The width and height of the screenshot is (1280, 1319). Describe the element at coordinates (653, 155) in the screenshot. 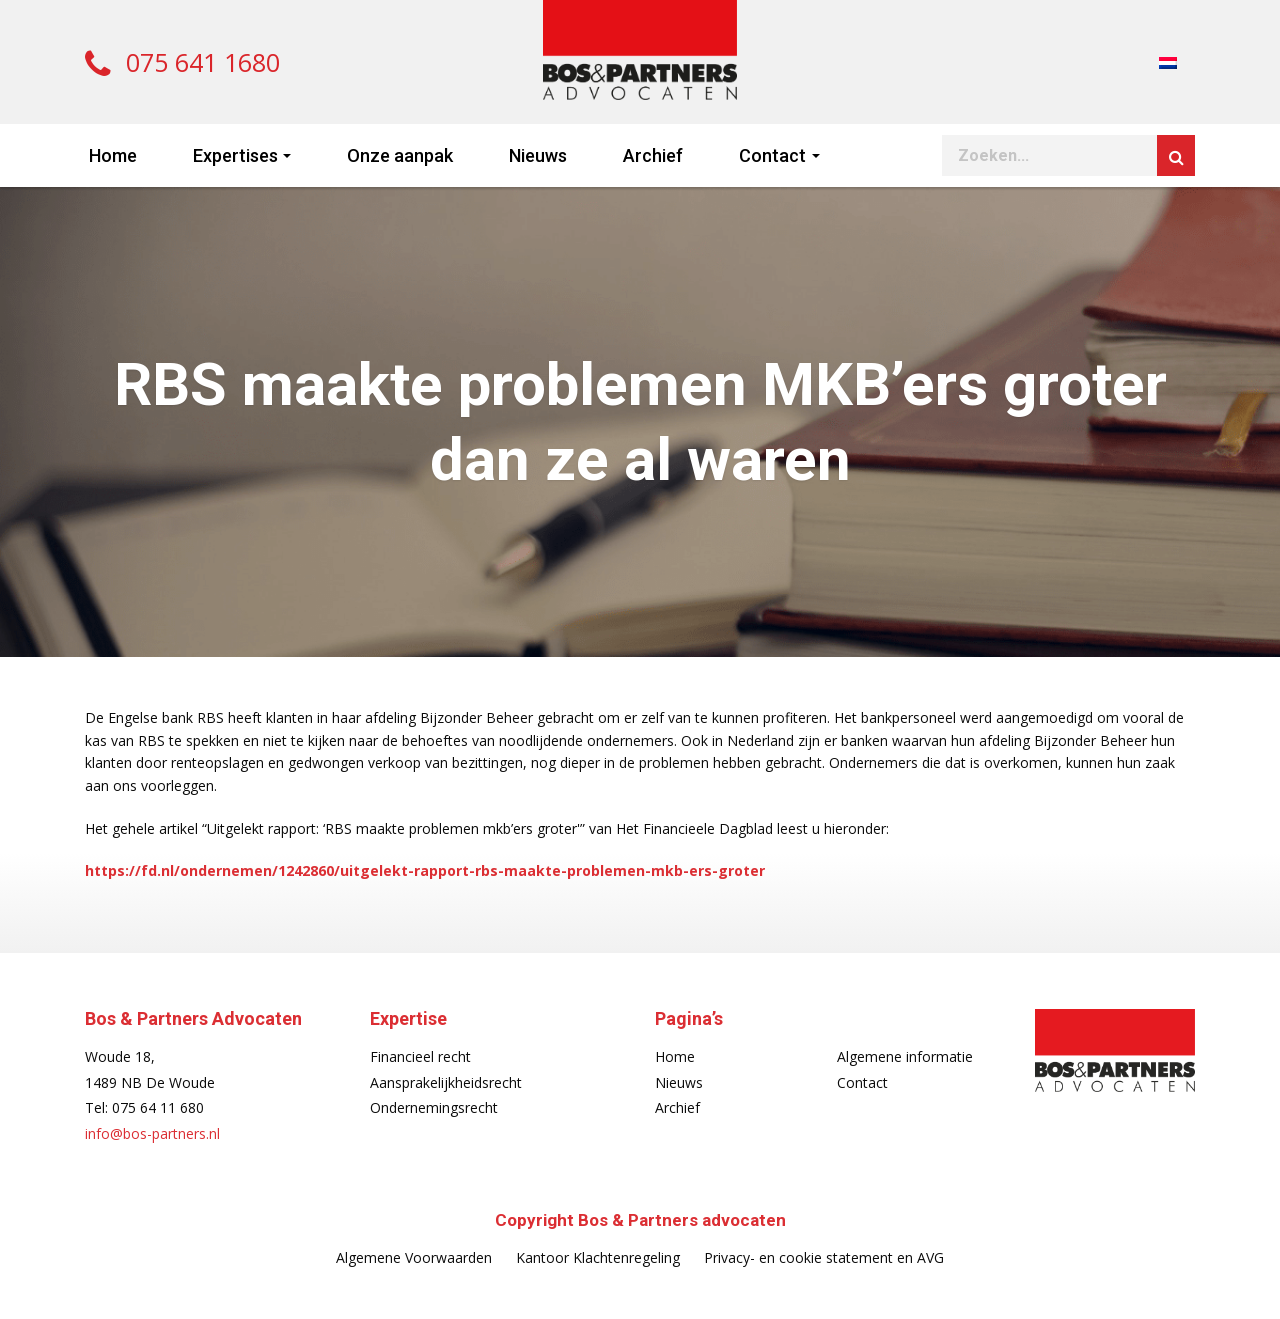

I see `Archief` at that location.